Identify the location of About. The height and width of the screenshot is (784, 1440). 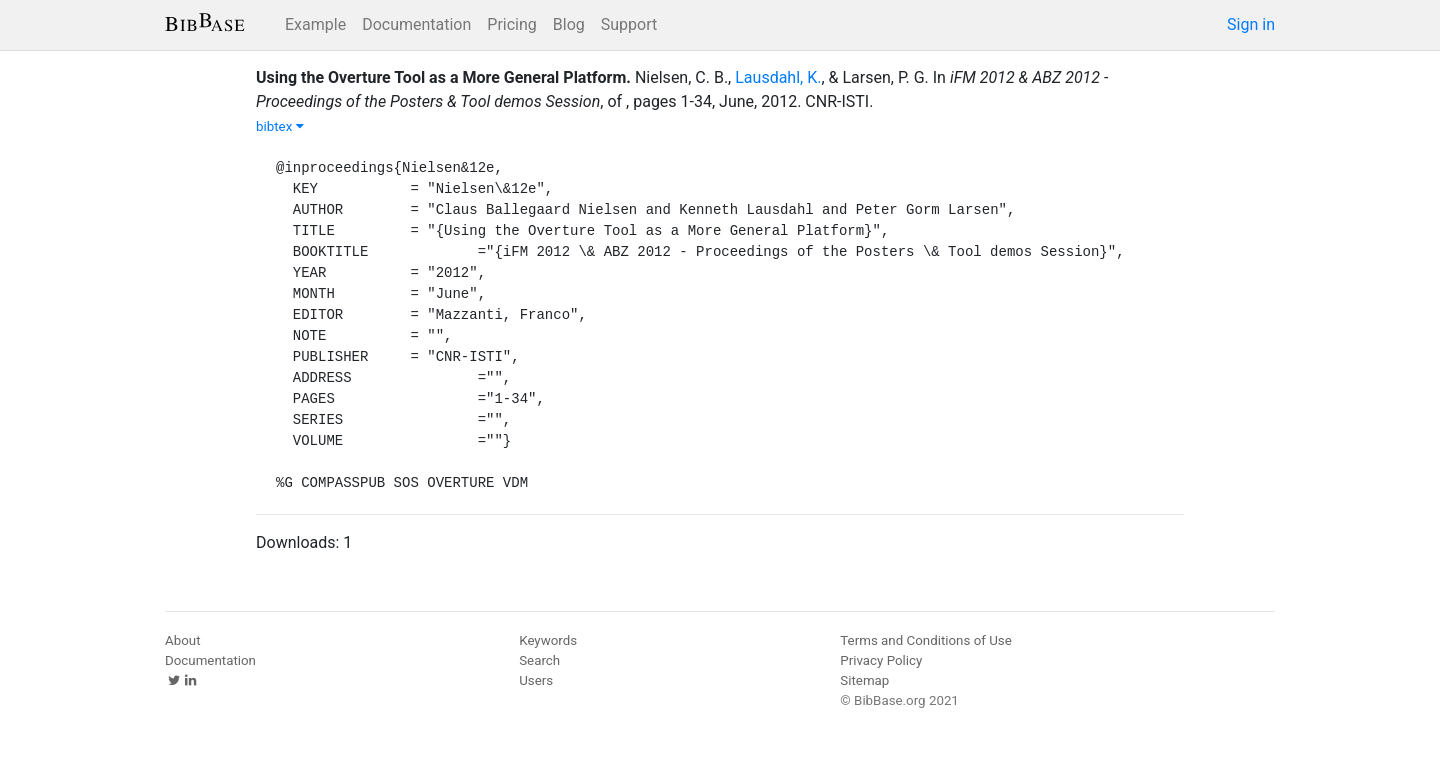
(183, 640).